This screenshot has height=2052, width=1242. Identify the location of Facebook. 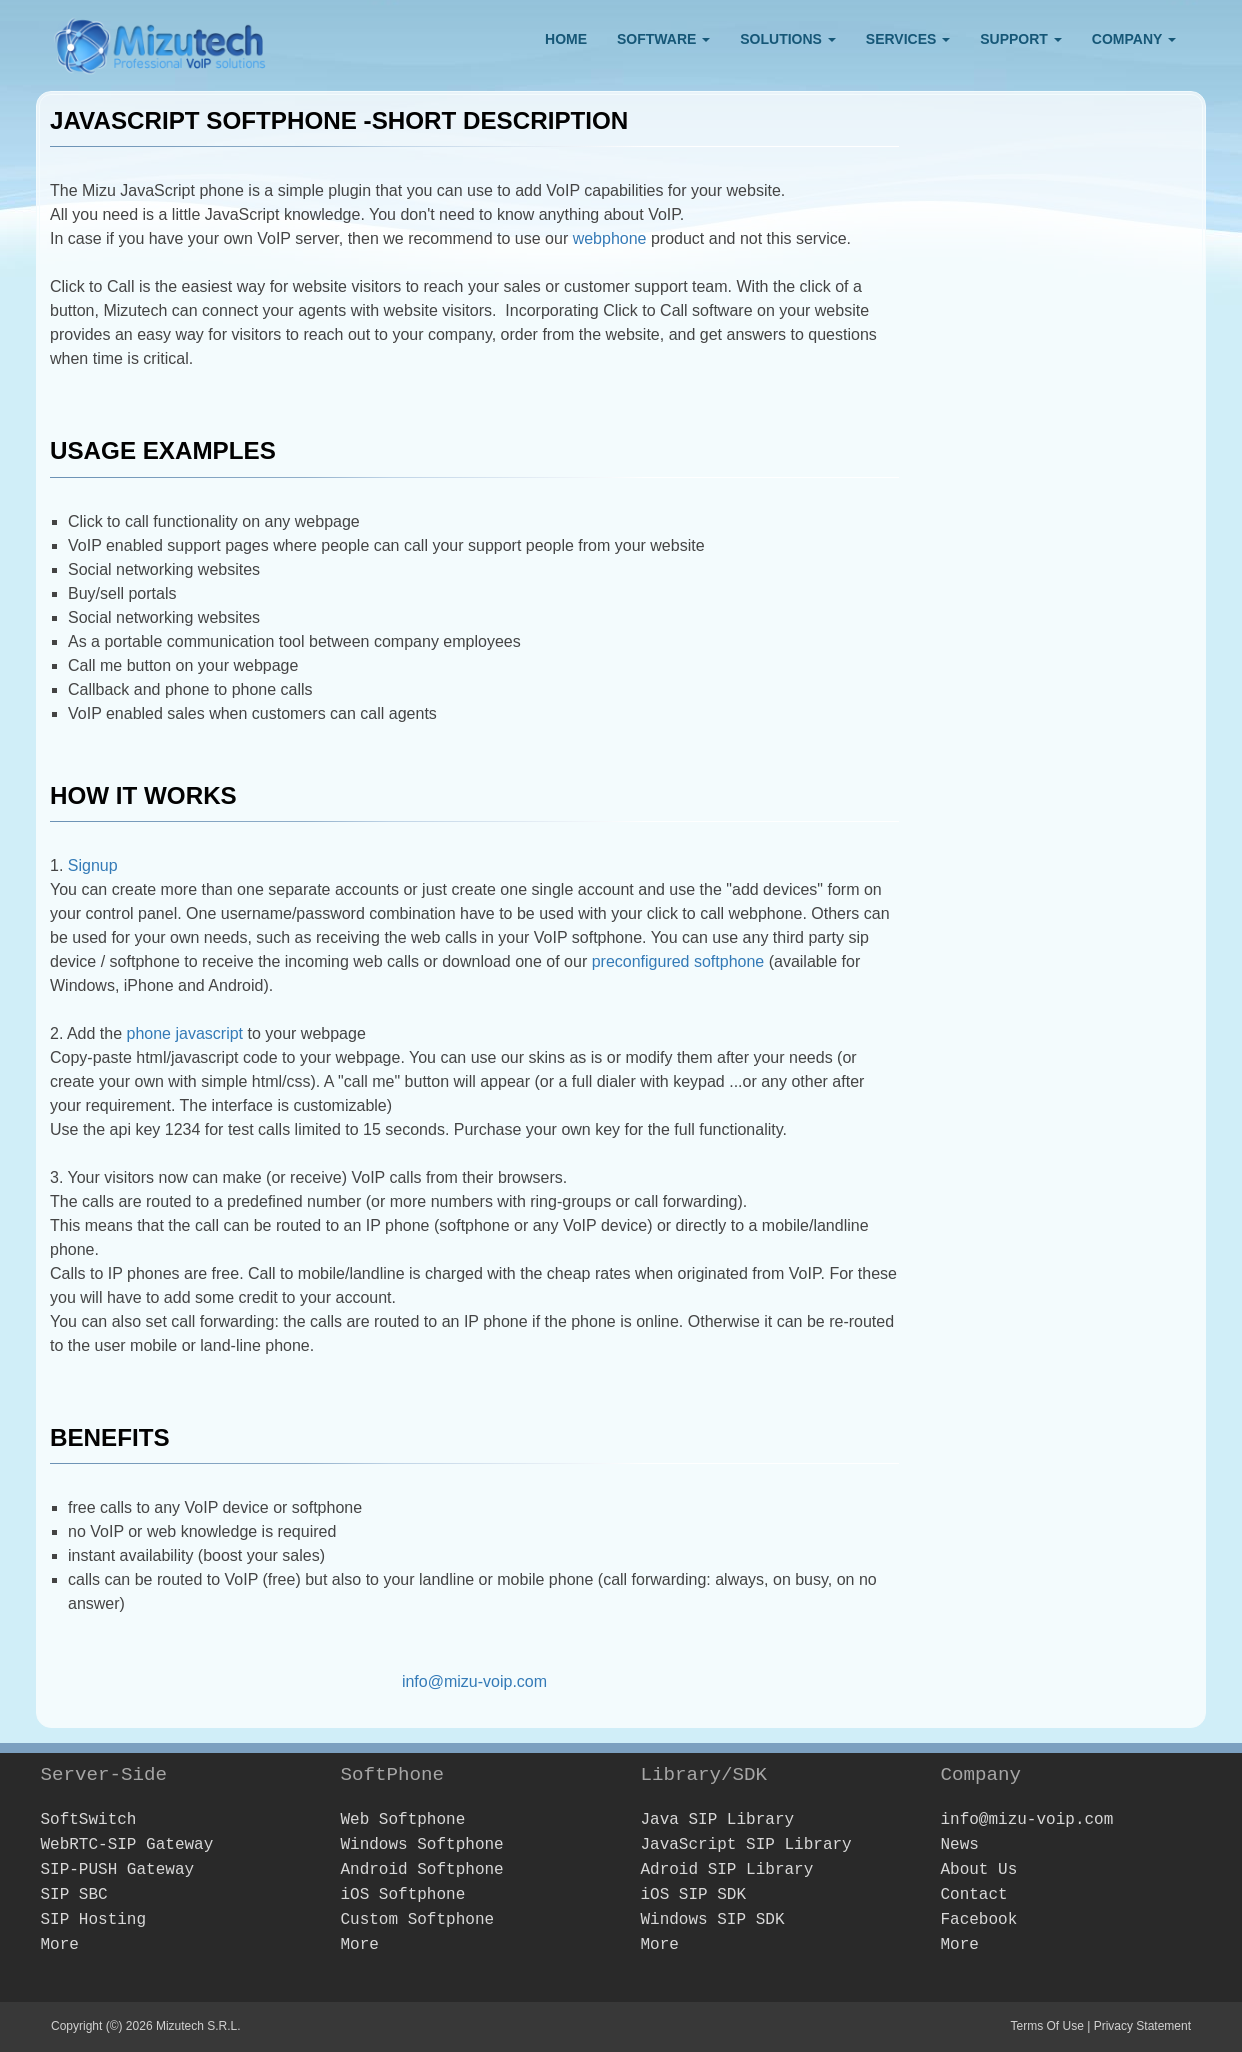
(978, 1920).